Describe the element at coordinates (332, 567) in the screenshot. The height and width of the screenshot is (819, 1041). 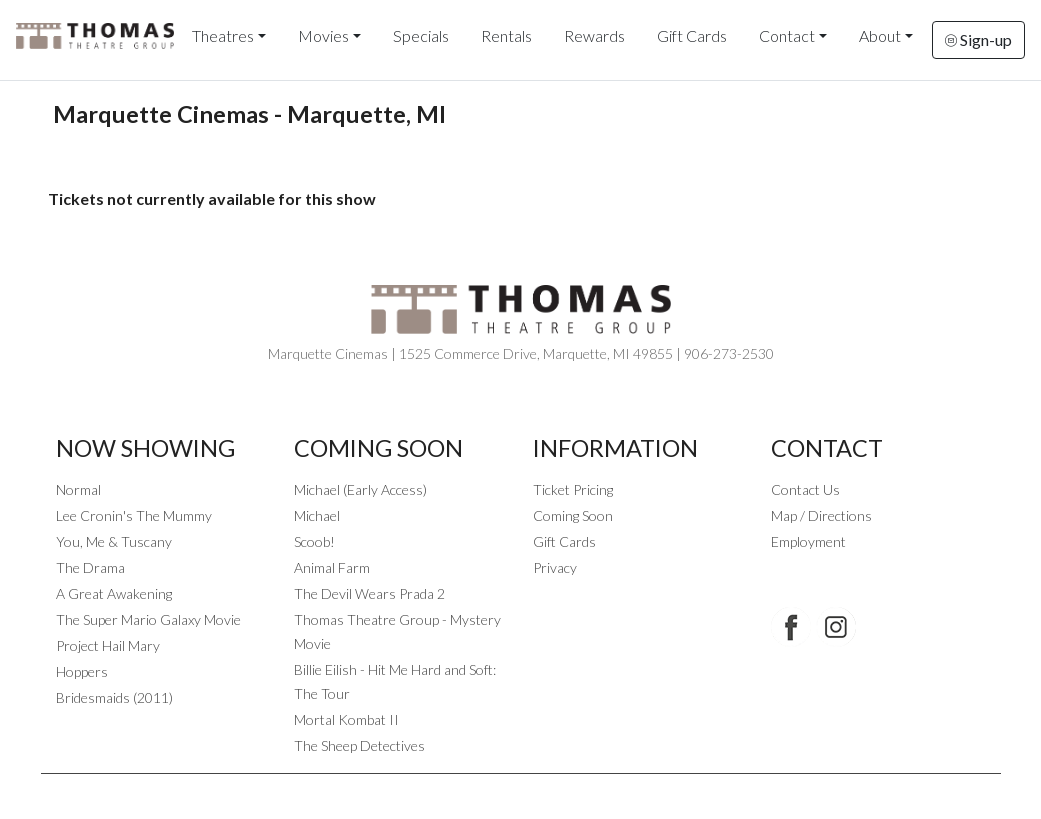
I see `Animal Farm` at that location.